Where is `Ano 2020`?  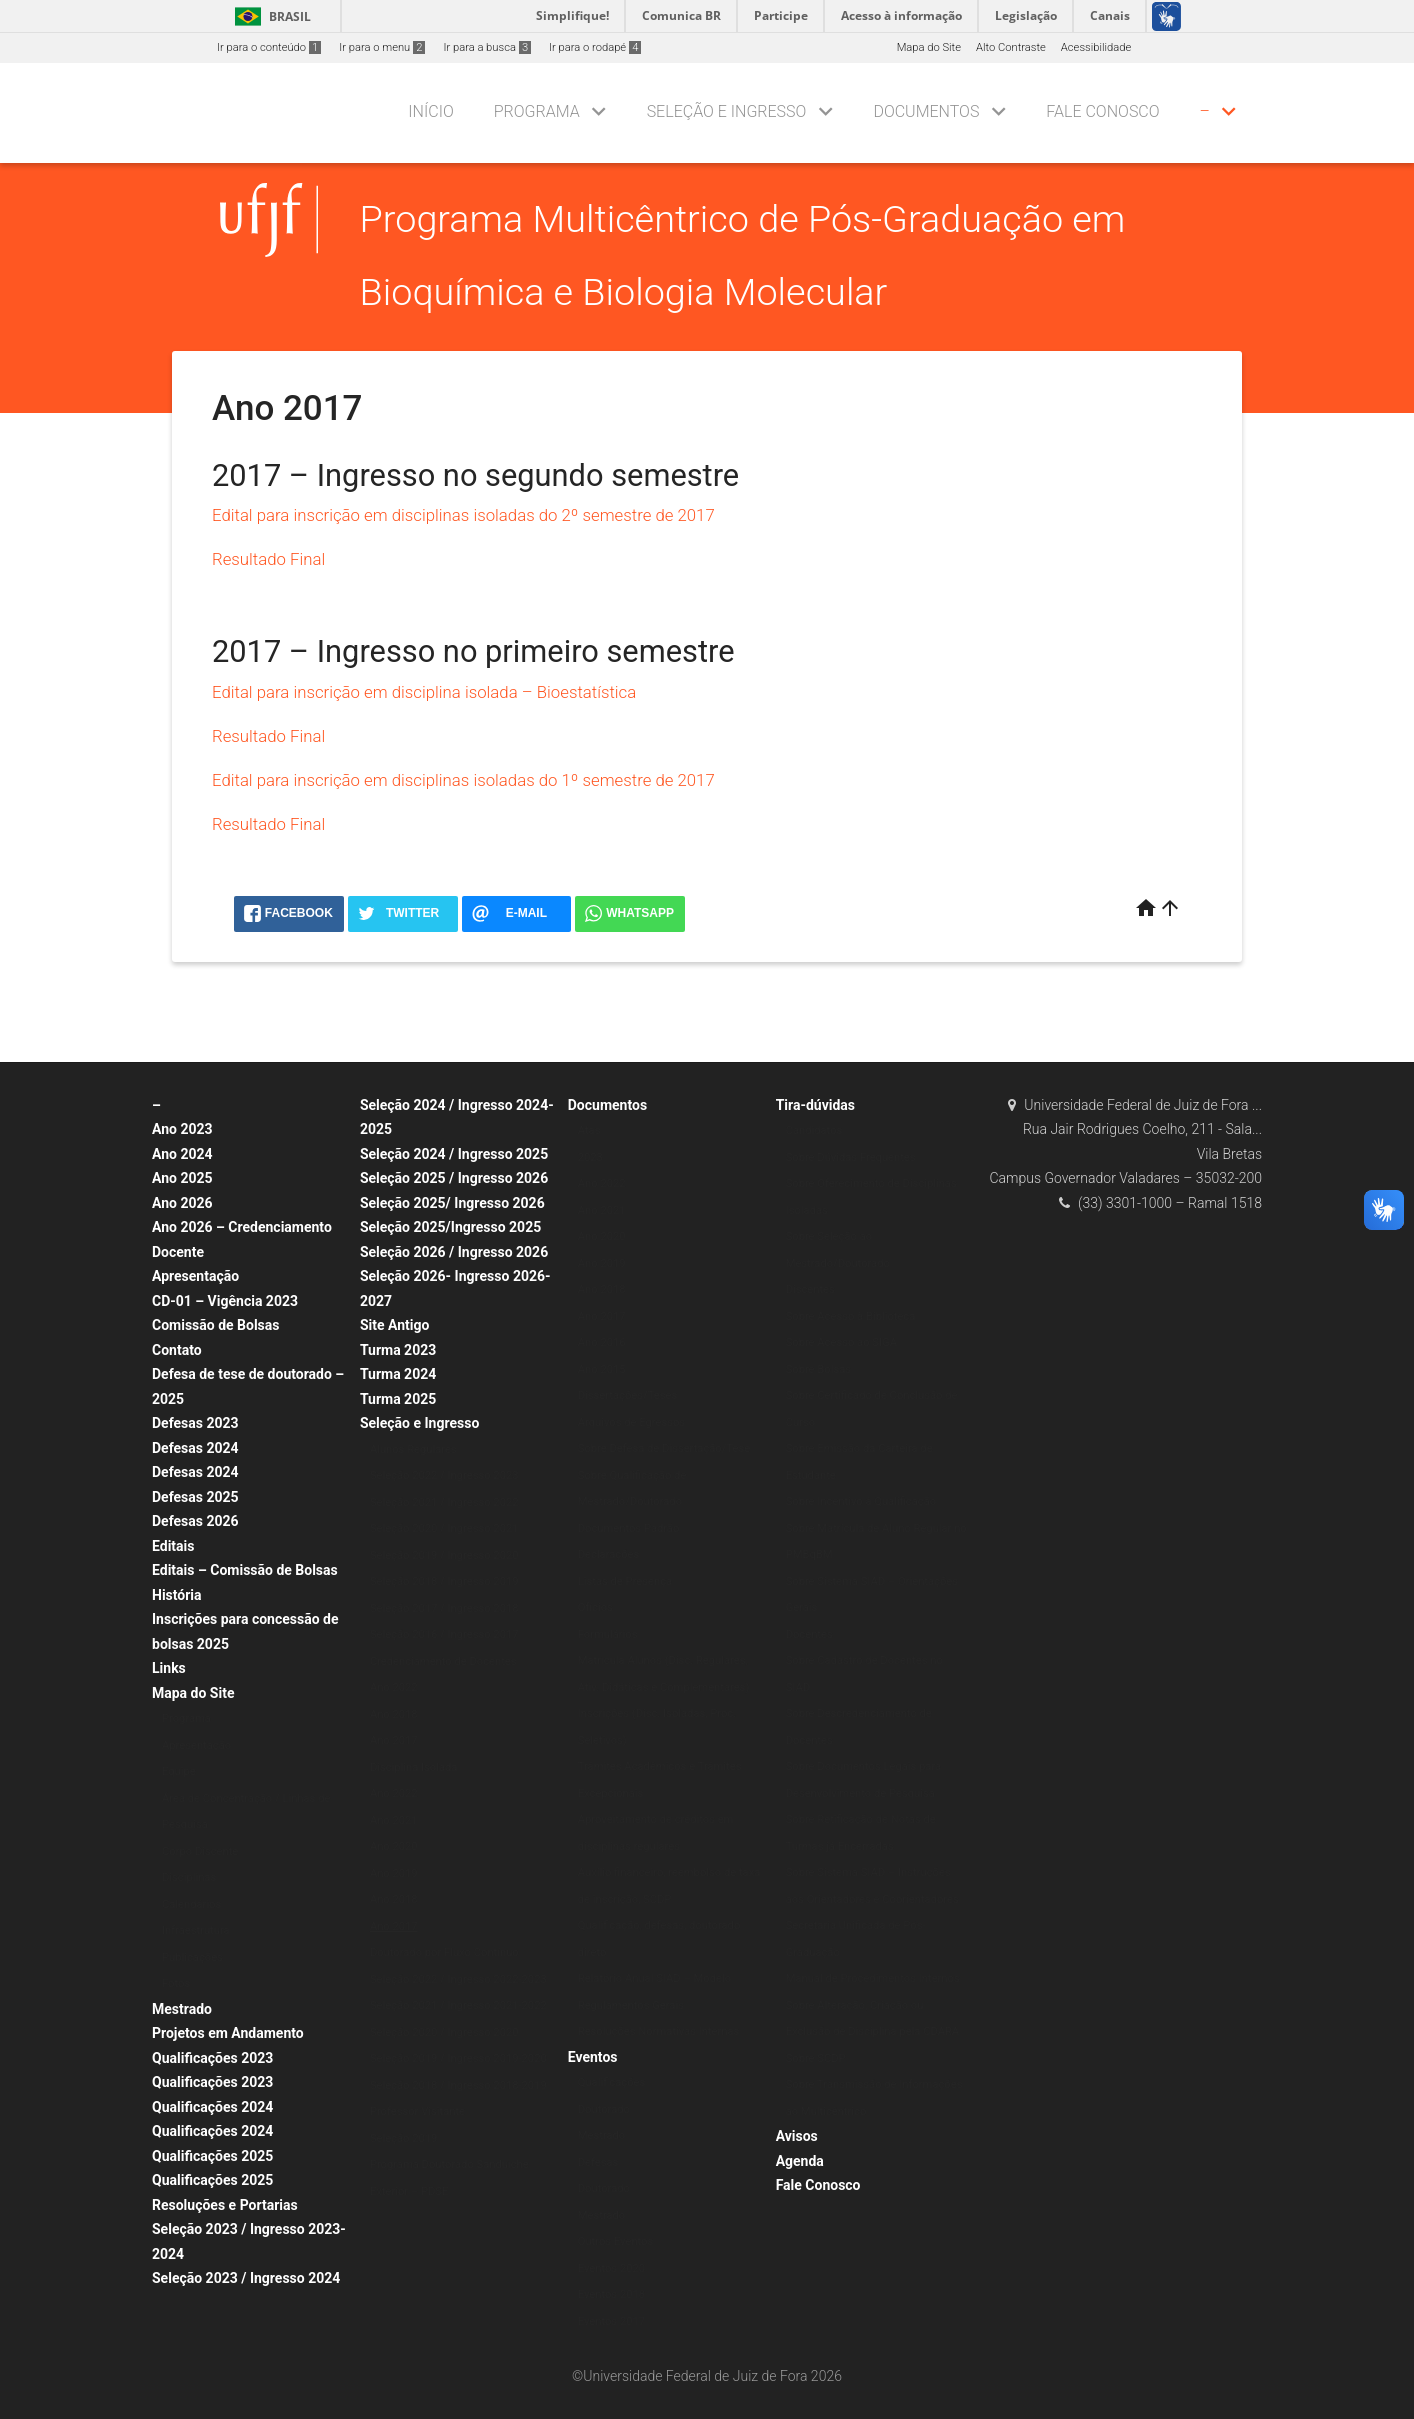 Ano 2020 is located at coordinates (394, 1846).